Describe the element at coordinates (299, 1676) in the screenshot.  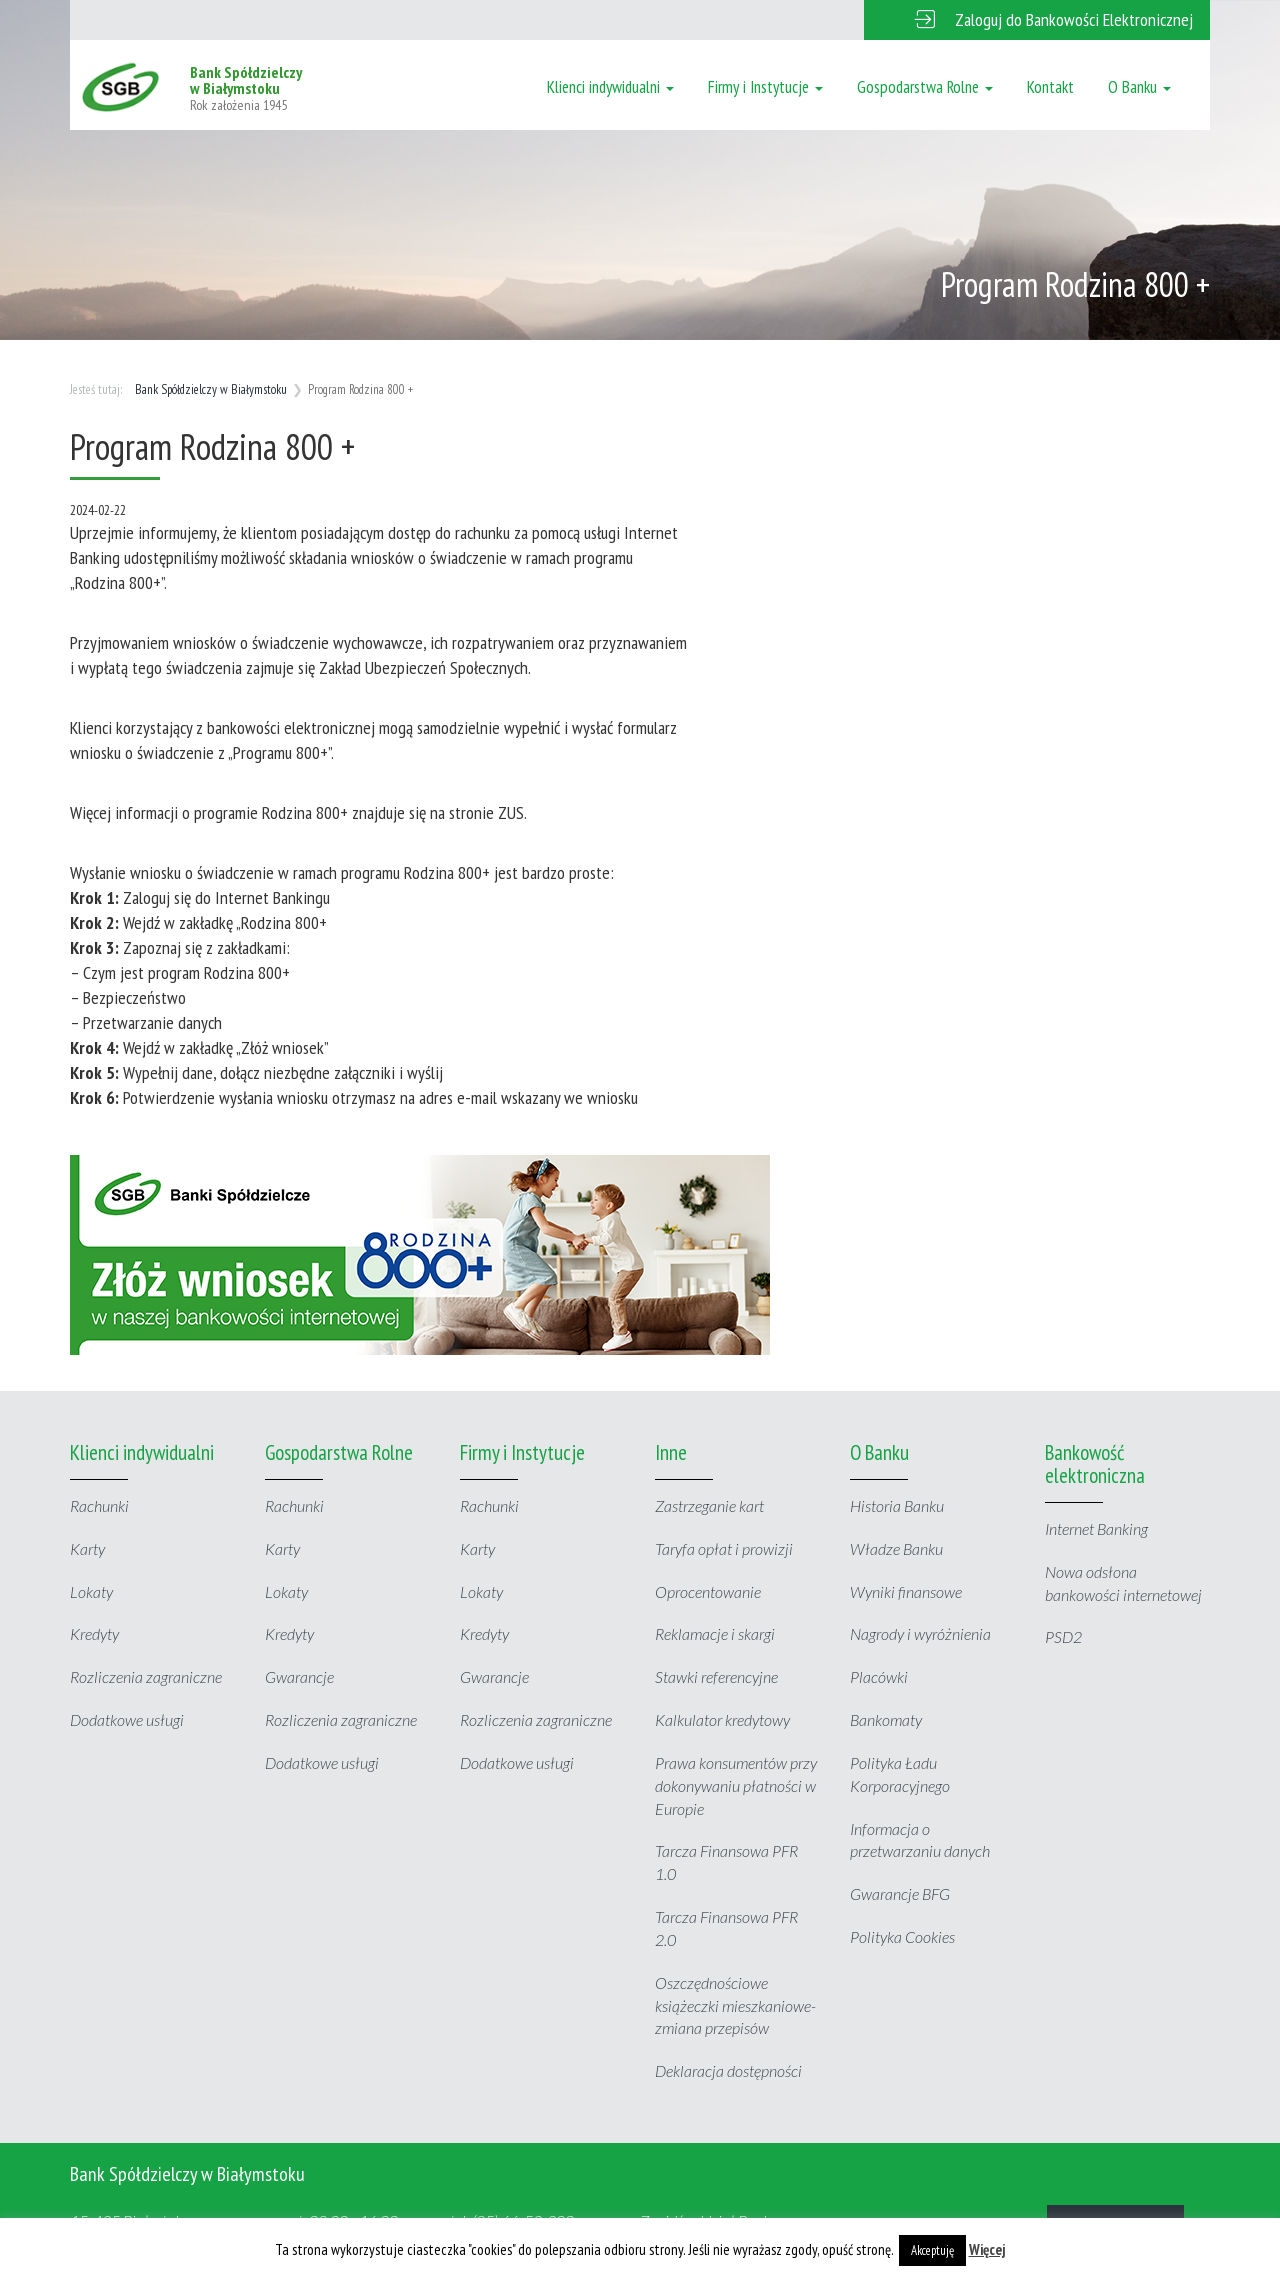
I see `Gwarancje` at that location.